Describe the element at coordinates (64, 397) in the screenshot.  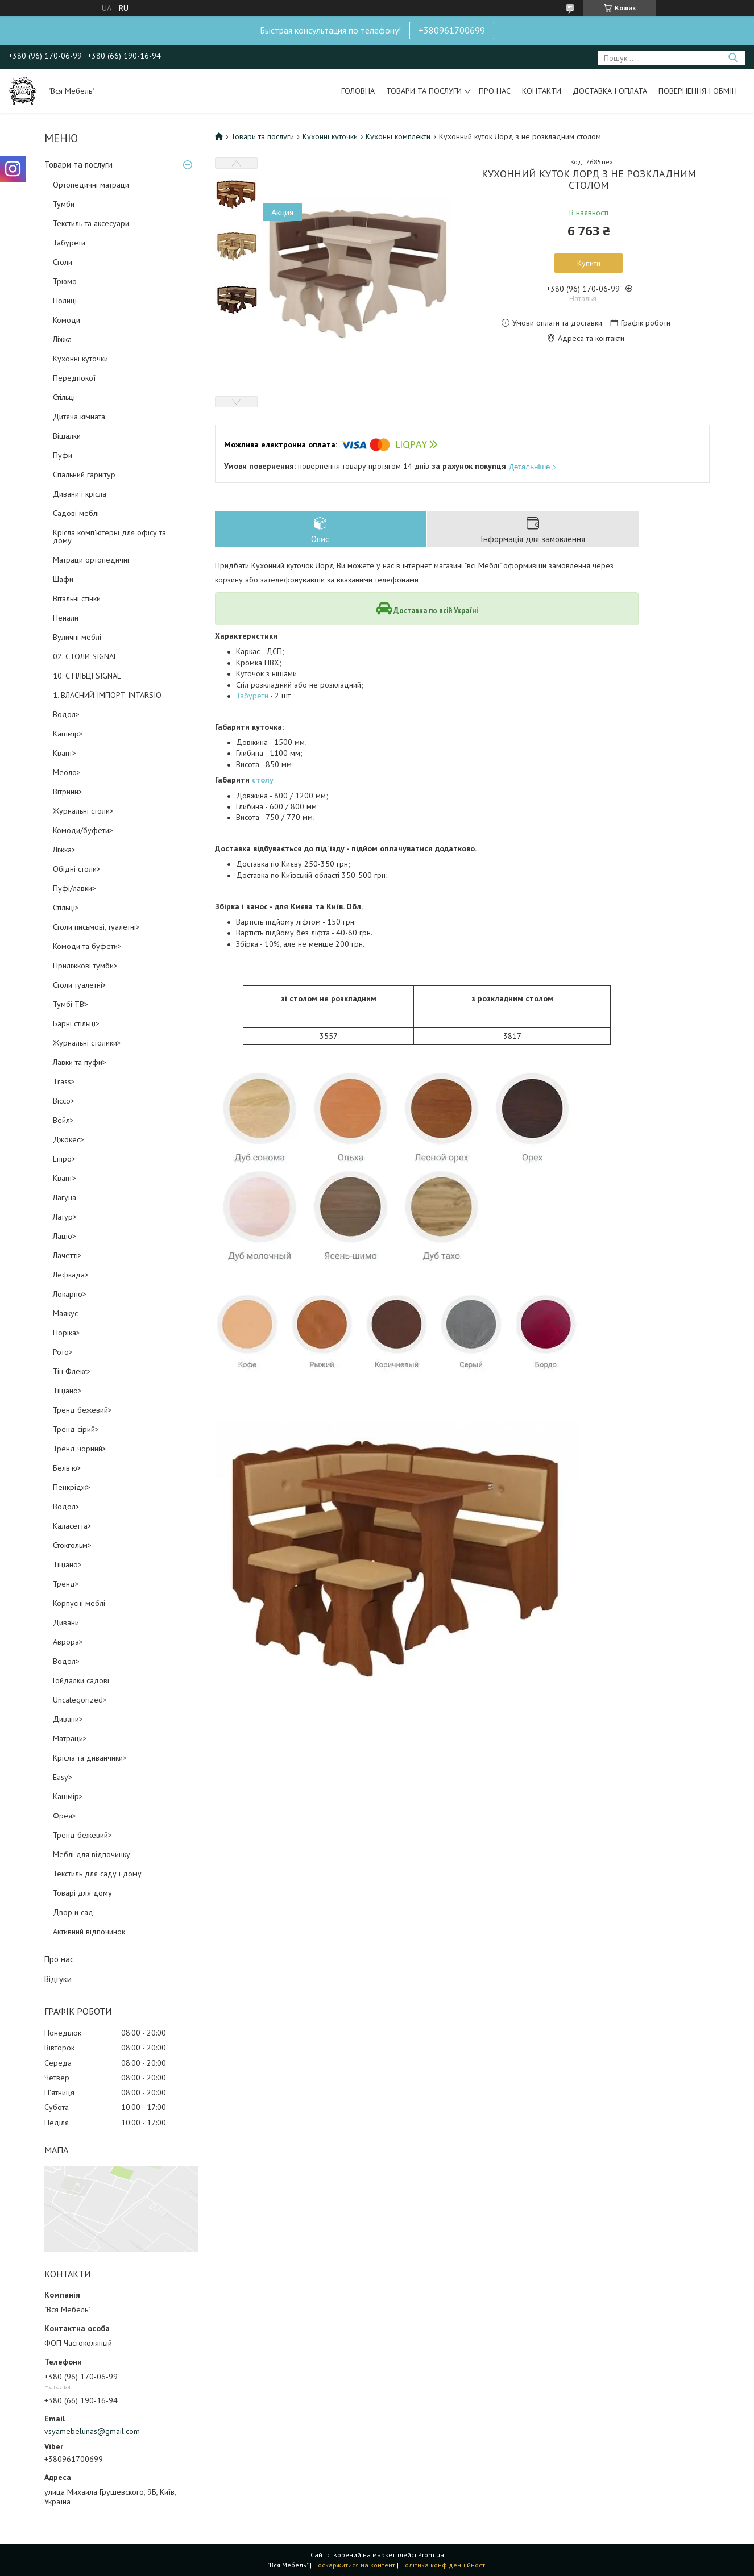
I see `Стільці` at that location.